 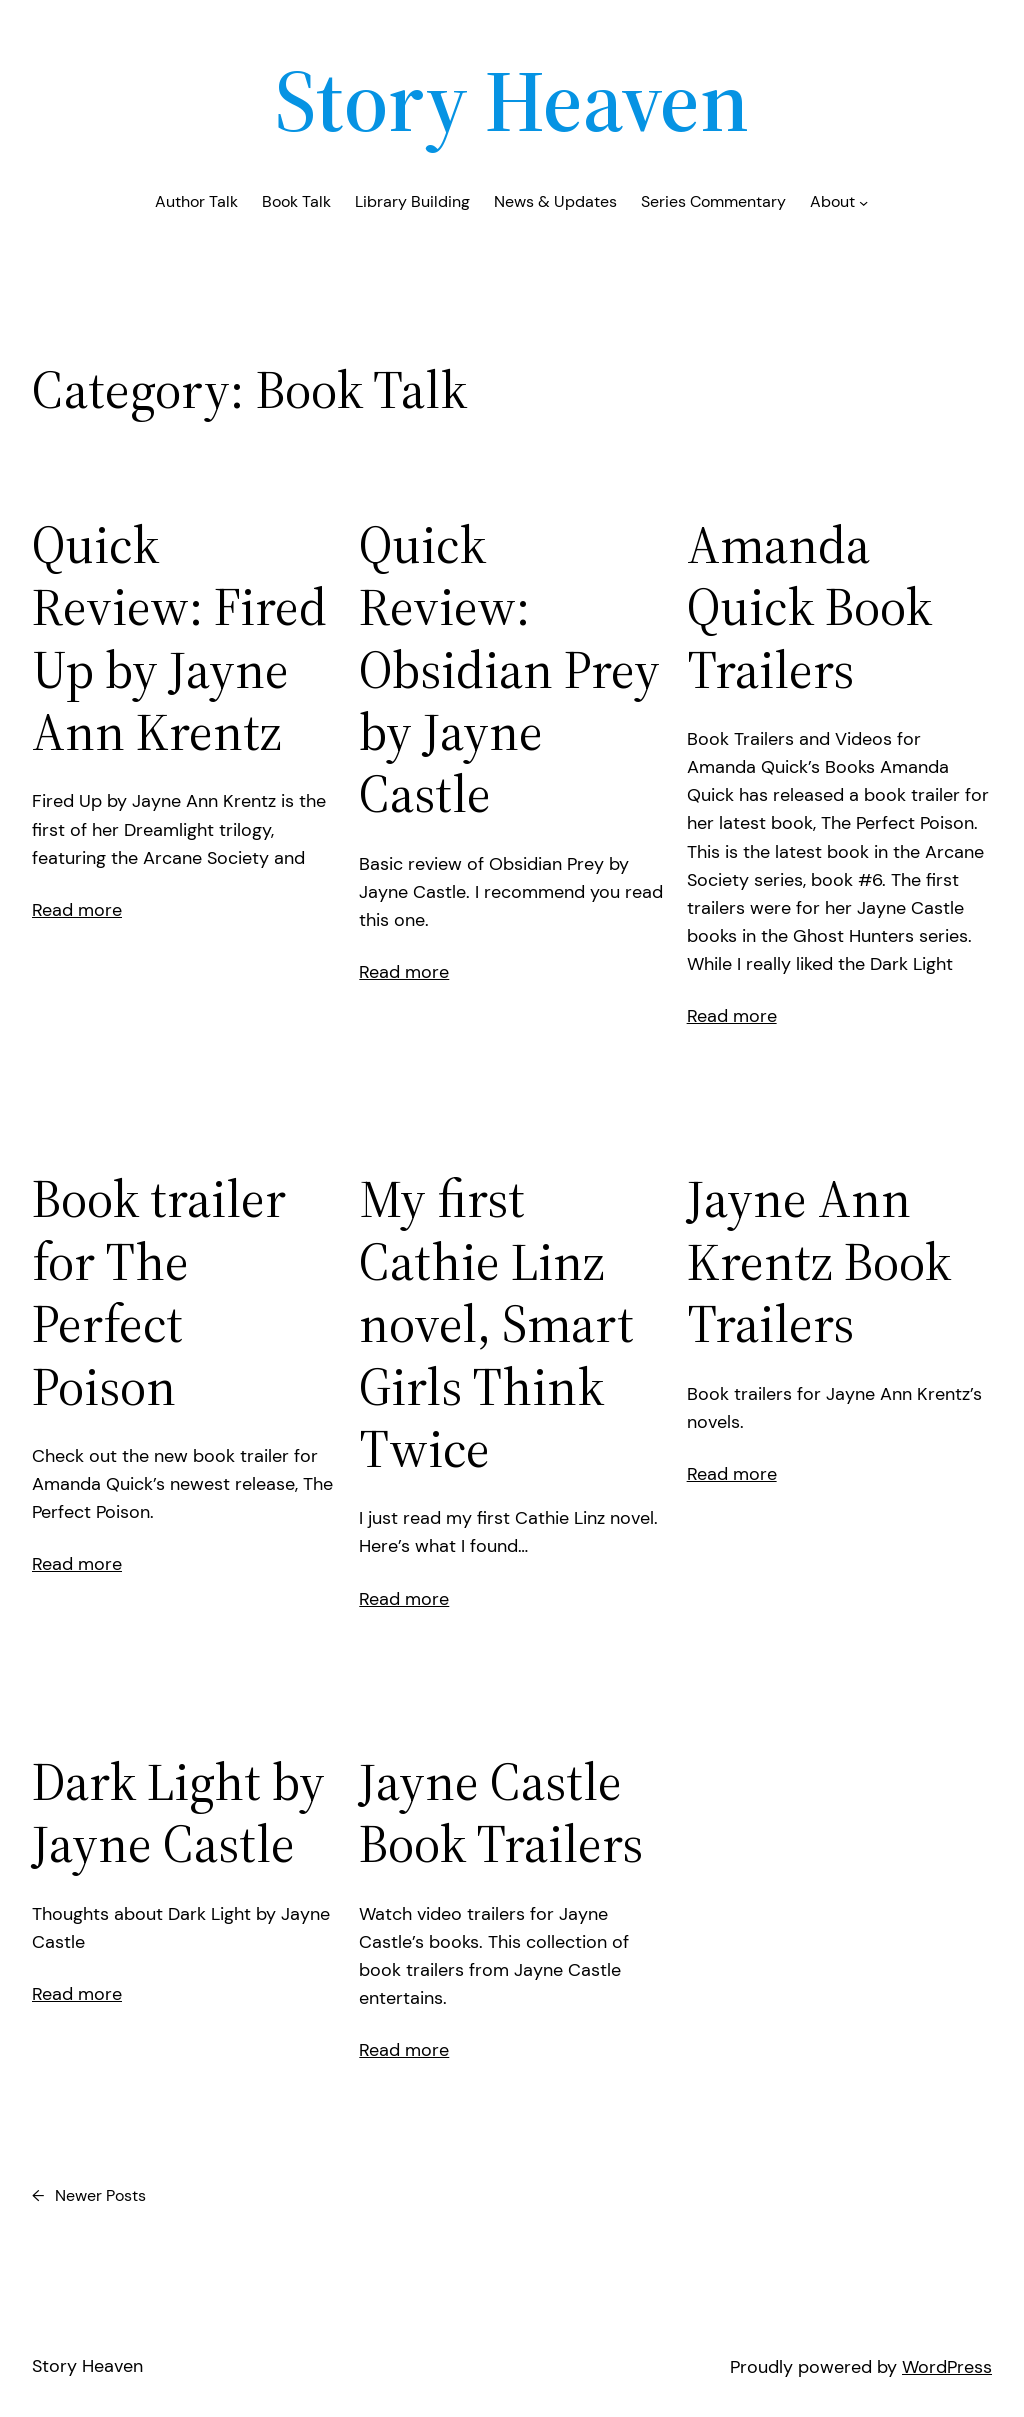 What do you see at coordinates (178, 1813) in the screenshot?
I see `Dark Light by Jayne Castle` at bounding box center [178, 1813].